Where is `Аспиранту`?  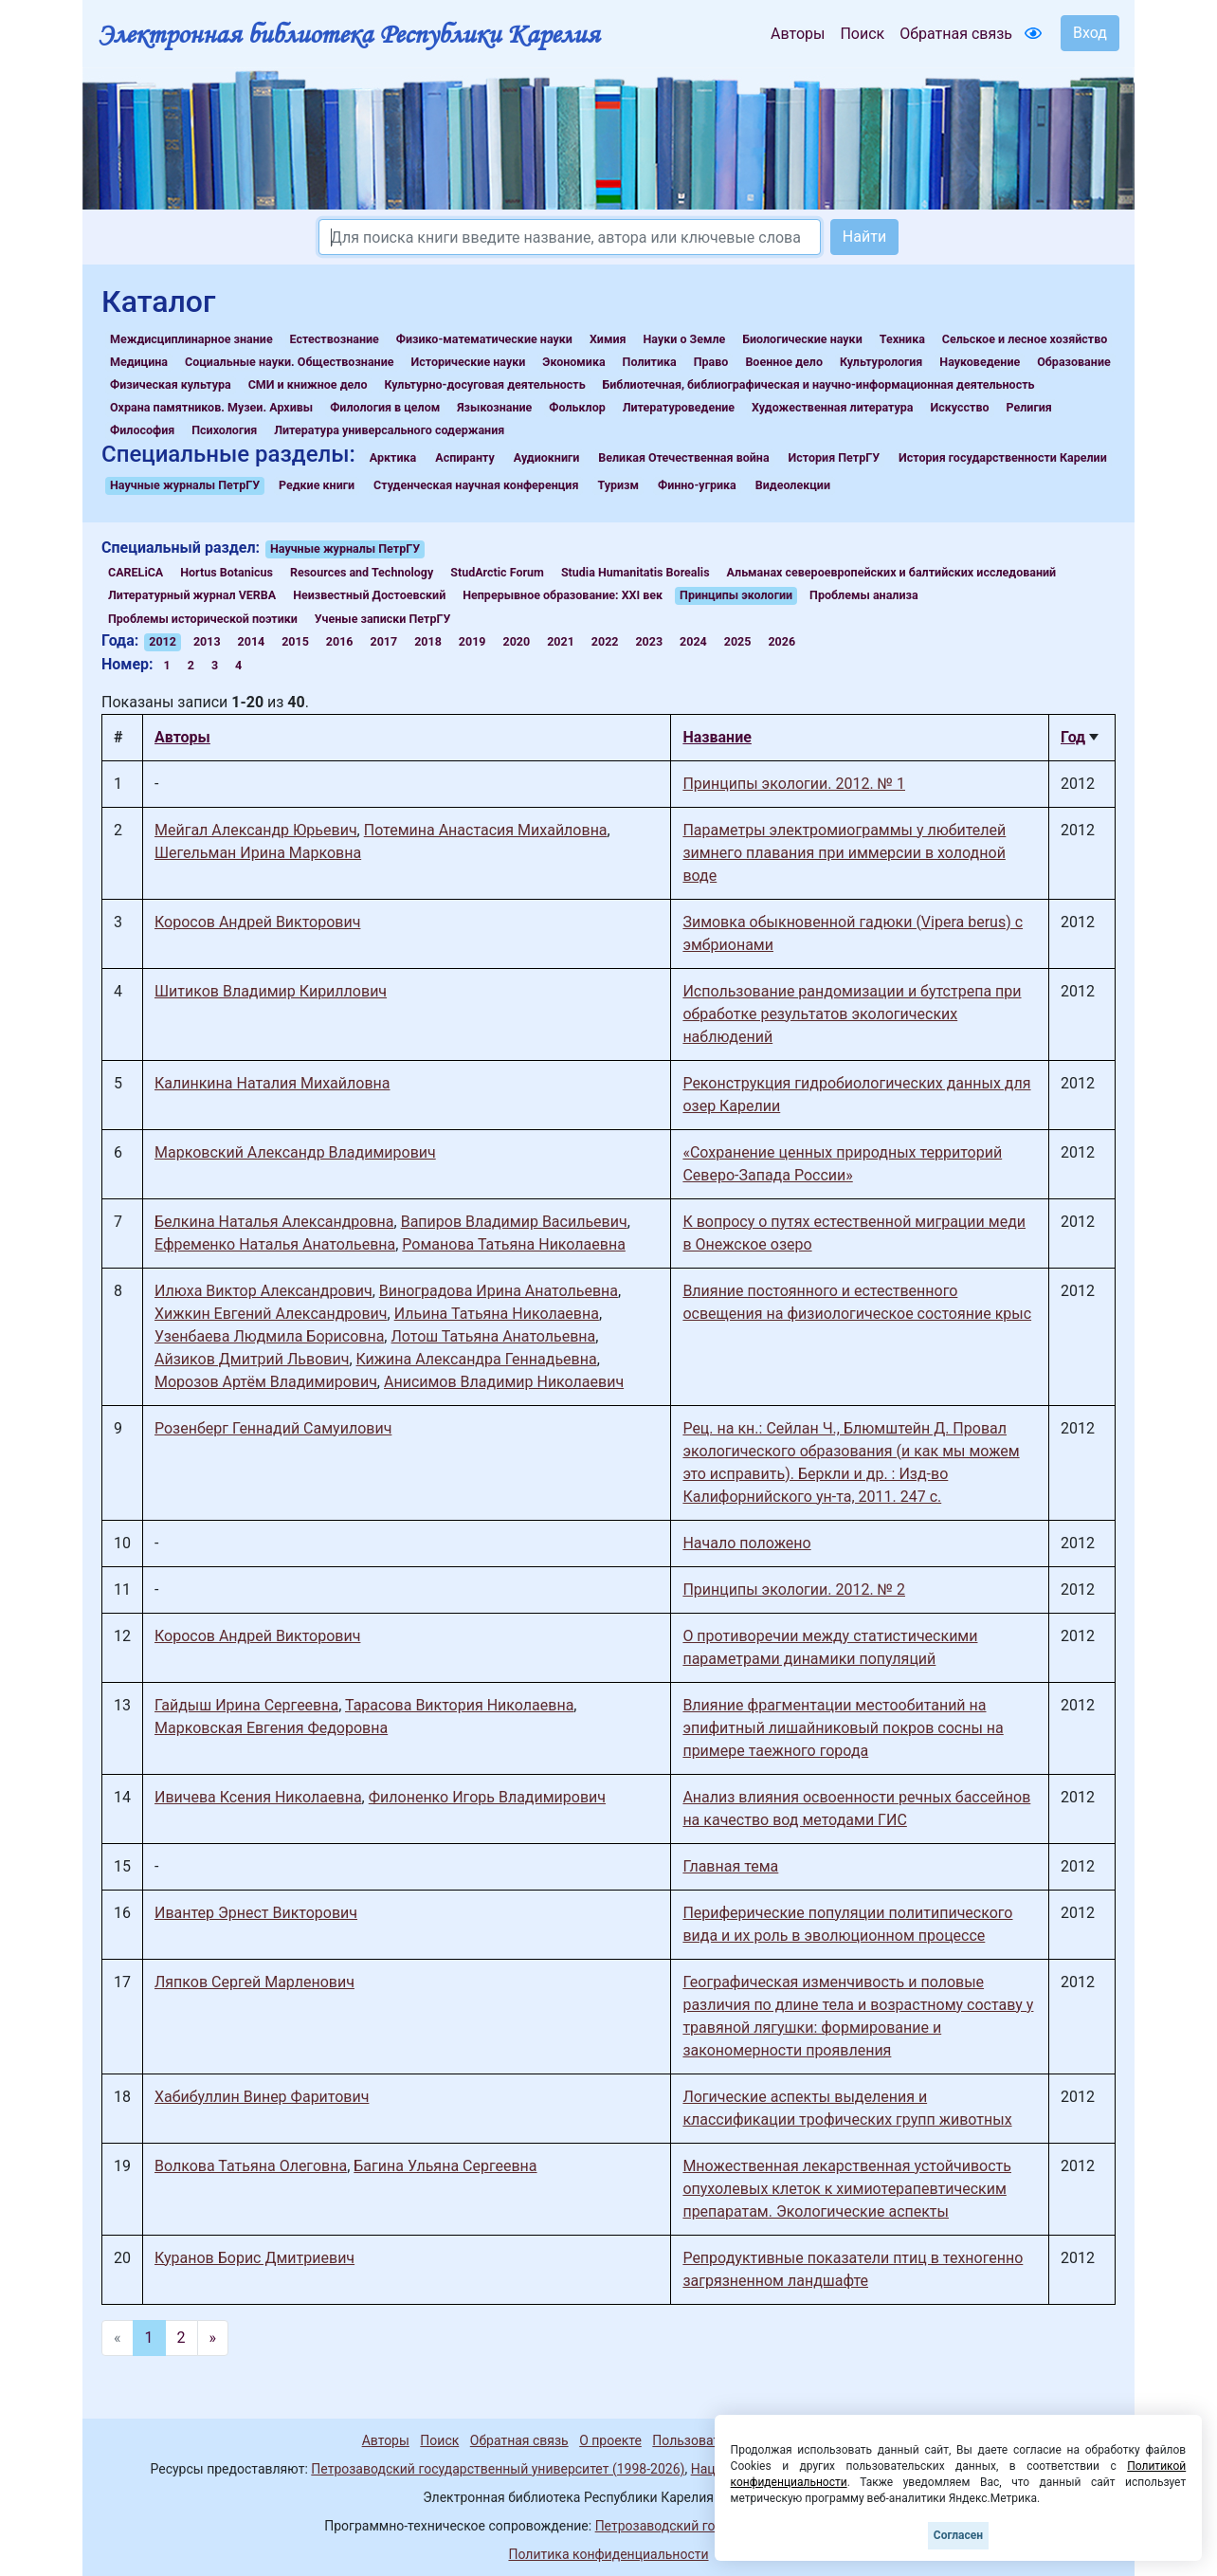 Аспиранту is located at coordinates (465, 457).